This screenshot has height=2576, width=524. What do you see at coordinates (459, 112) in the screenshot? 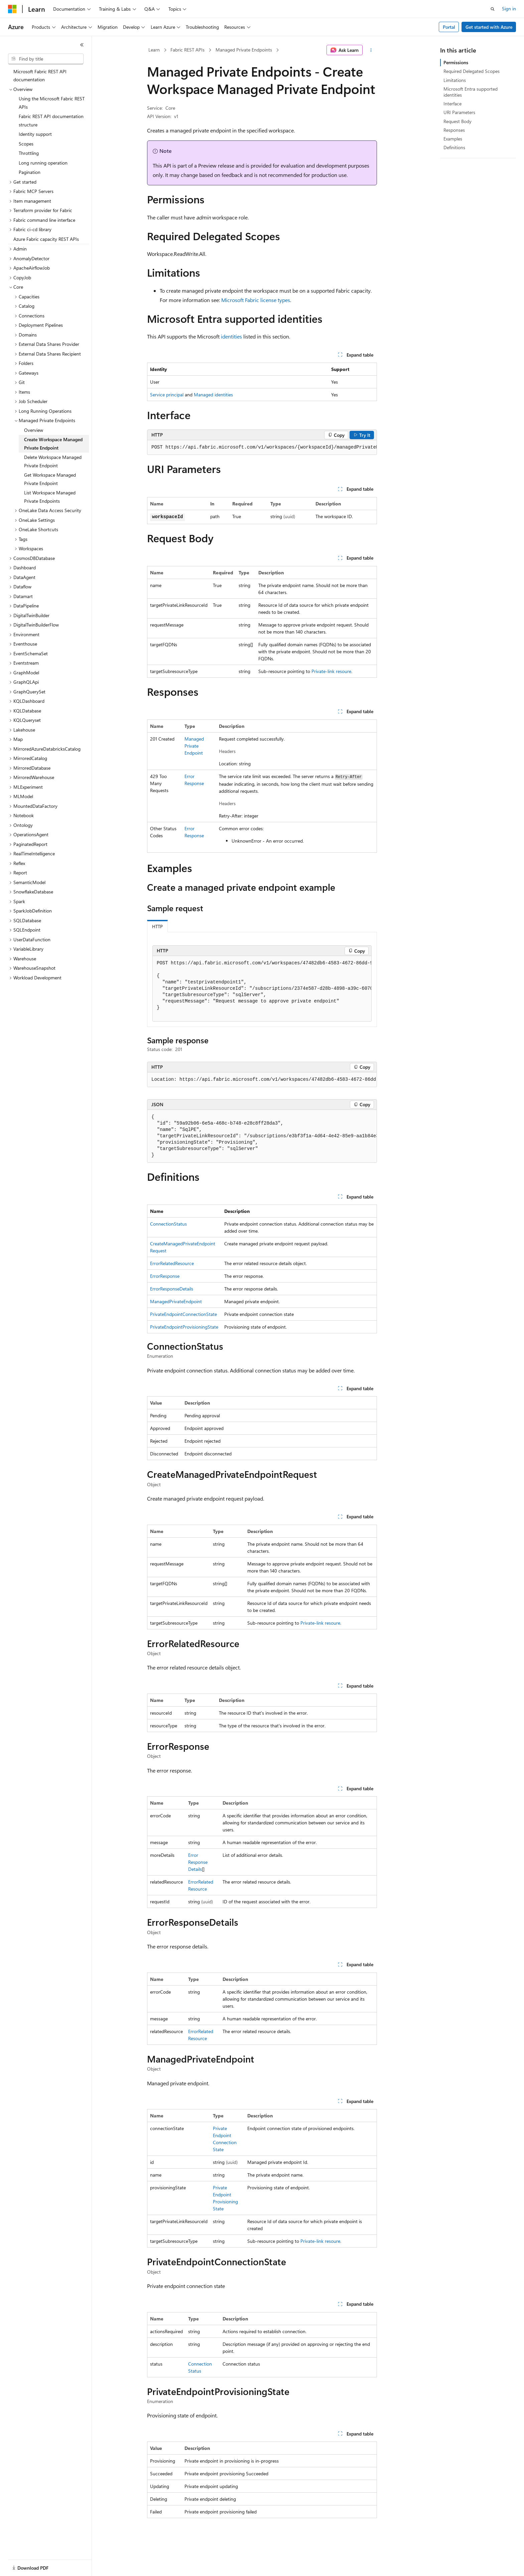
I see `URI Parameters` at bounding box center [459, 112].